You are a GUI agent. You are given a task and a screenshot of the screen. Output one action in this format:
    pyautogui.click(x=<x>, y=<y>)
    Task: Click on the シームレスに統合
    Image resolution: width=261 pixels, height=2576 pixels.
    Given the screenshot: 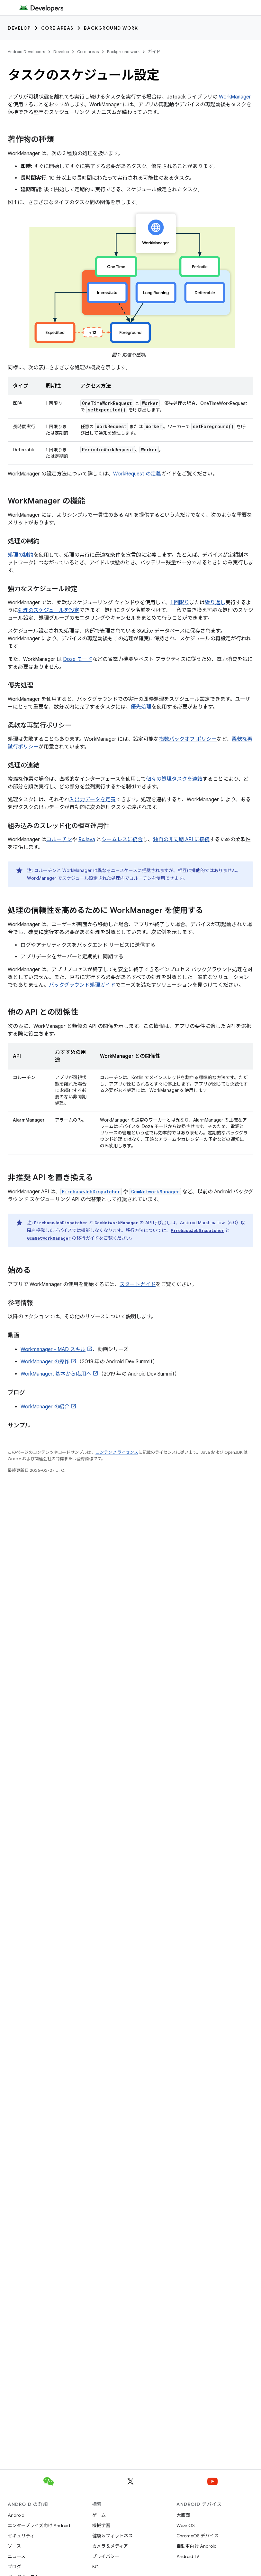 What is the action you would take?
    pyautogui.click(x=122, y=839)
    